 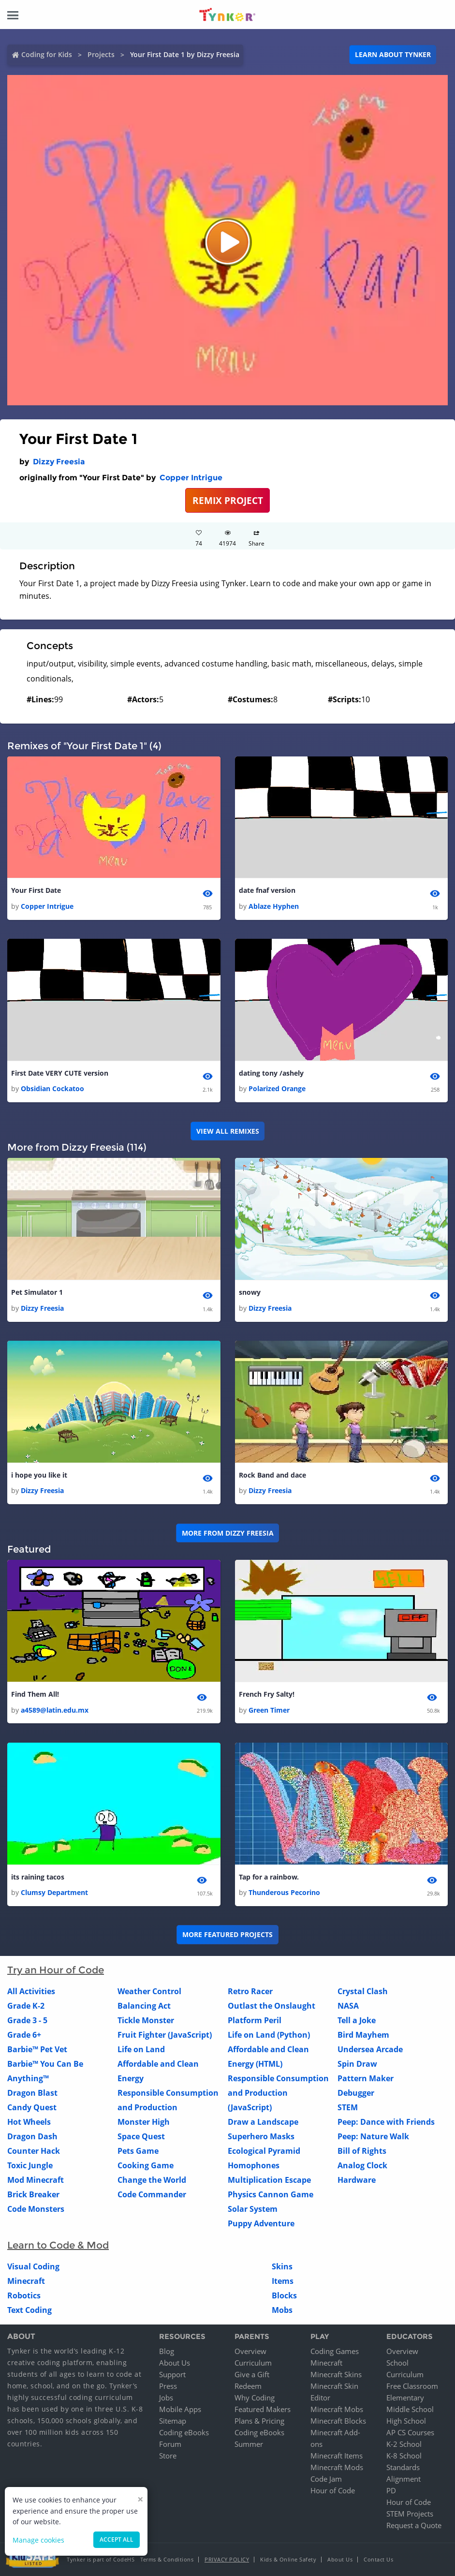 What do you see at coordinates (253, 2363) in the screenshot?
I see `Curriculum` at bounding box center [253, 2363].